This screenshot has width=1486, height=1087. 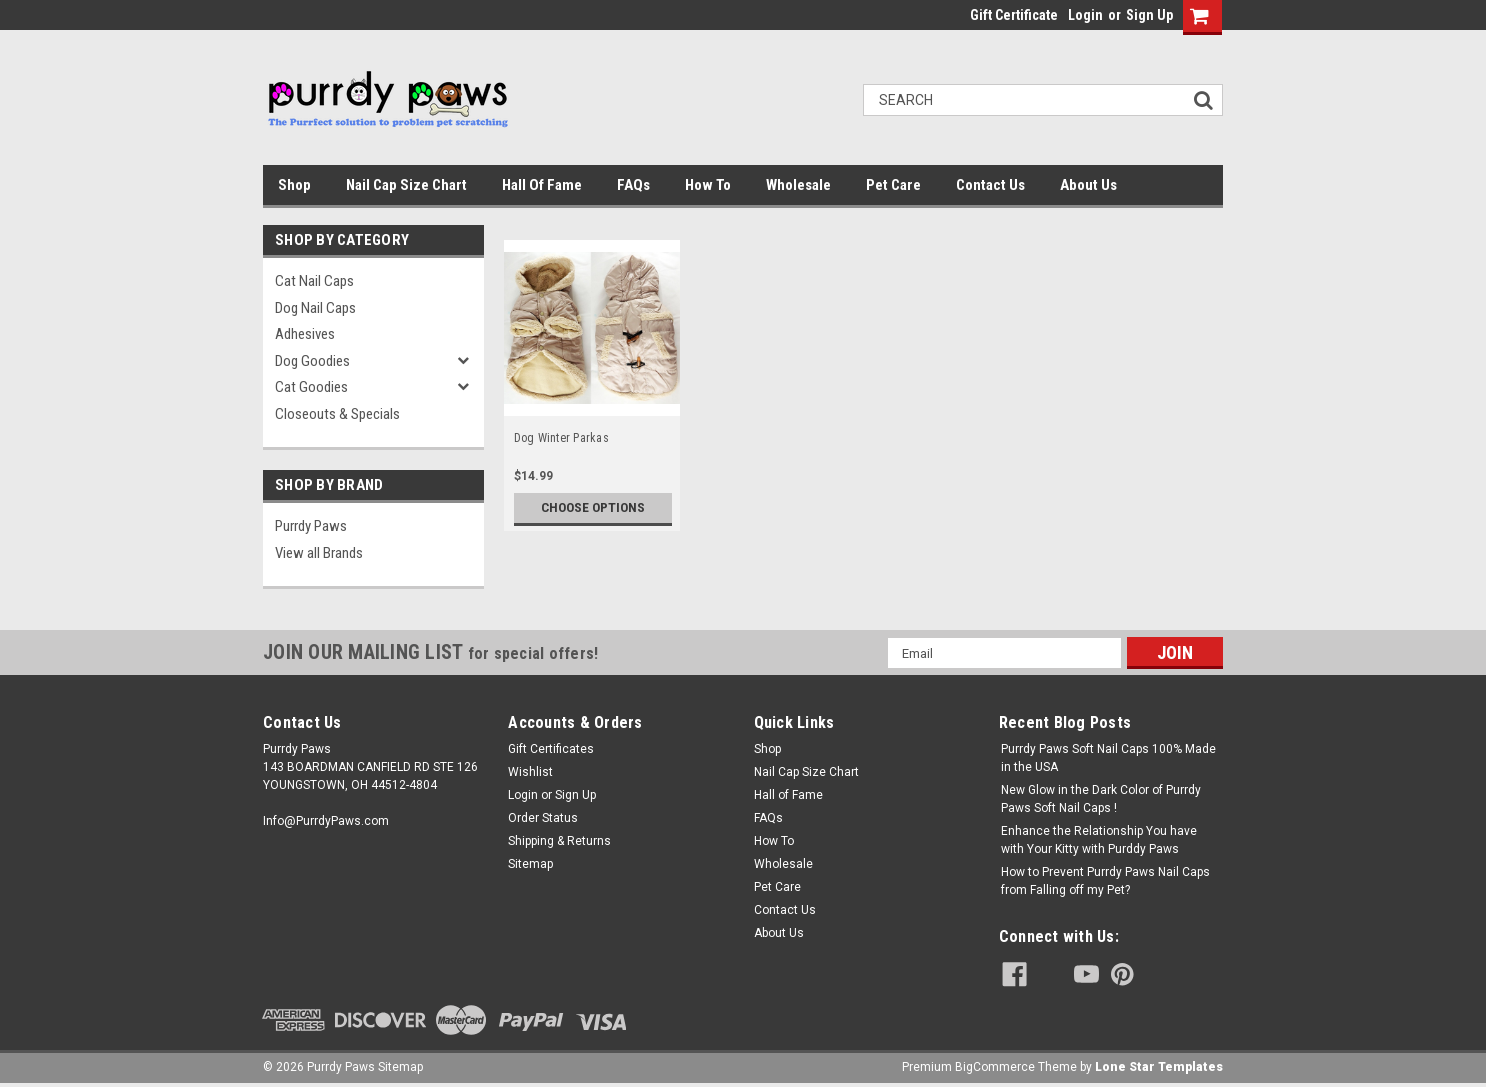 What do you see at coordinates (633, 185) in the screenshot?
I see `FAQs` at bounding box center [633, 185].